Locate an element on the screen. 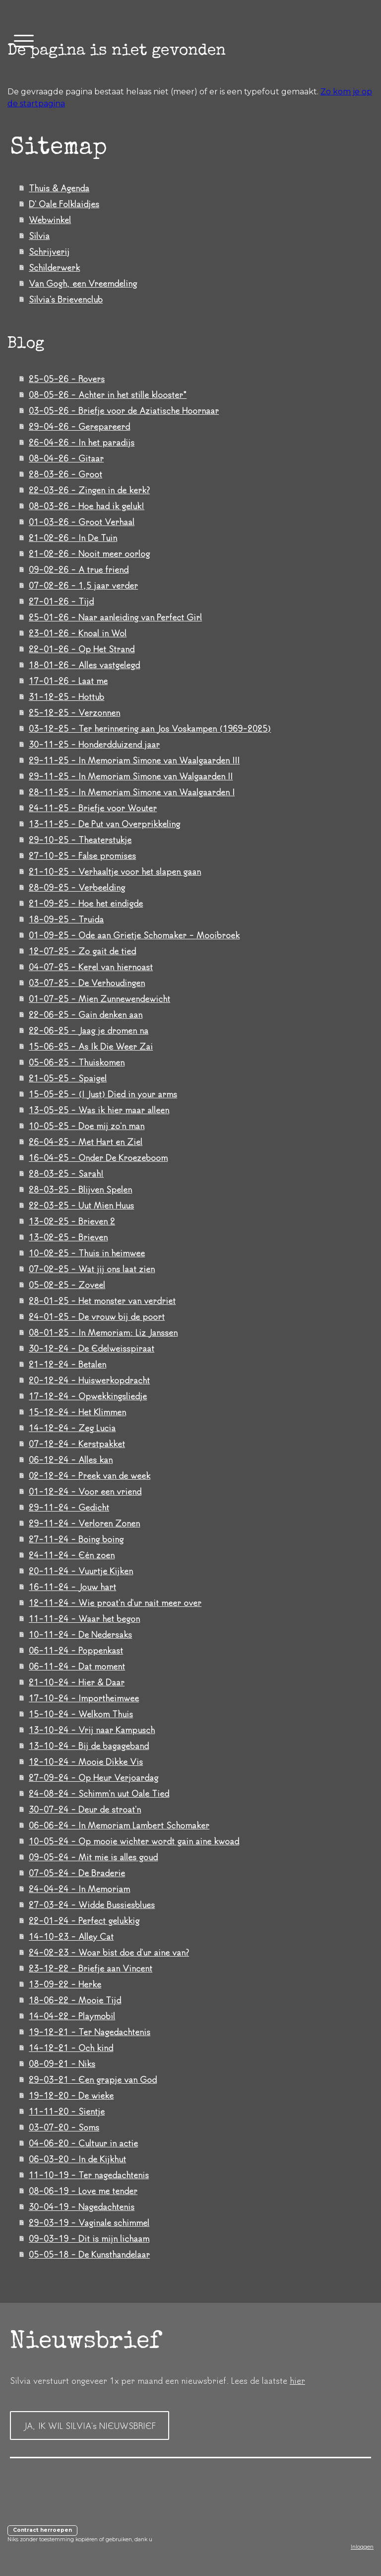 The height and width of the screenshot is (2576, 381). 07-02-26 - 1,5 jaar verder is located at coordinates (83, 585).